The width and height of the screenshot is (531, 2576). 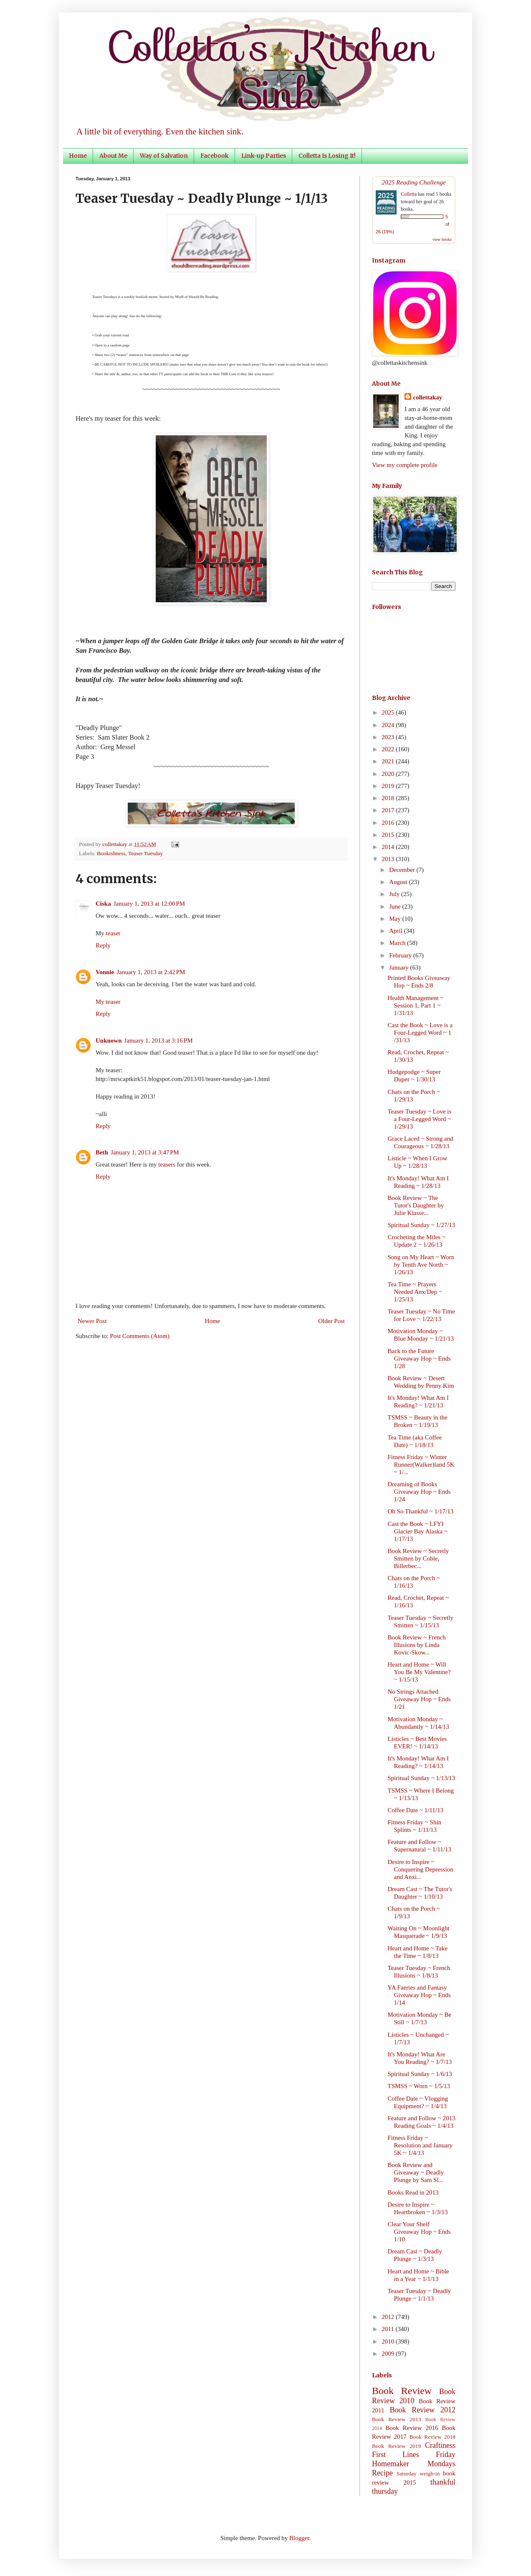 I want to click on Home, so click(x=78, y=155).